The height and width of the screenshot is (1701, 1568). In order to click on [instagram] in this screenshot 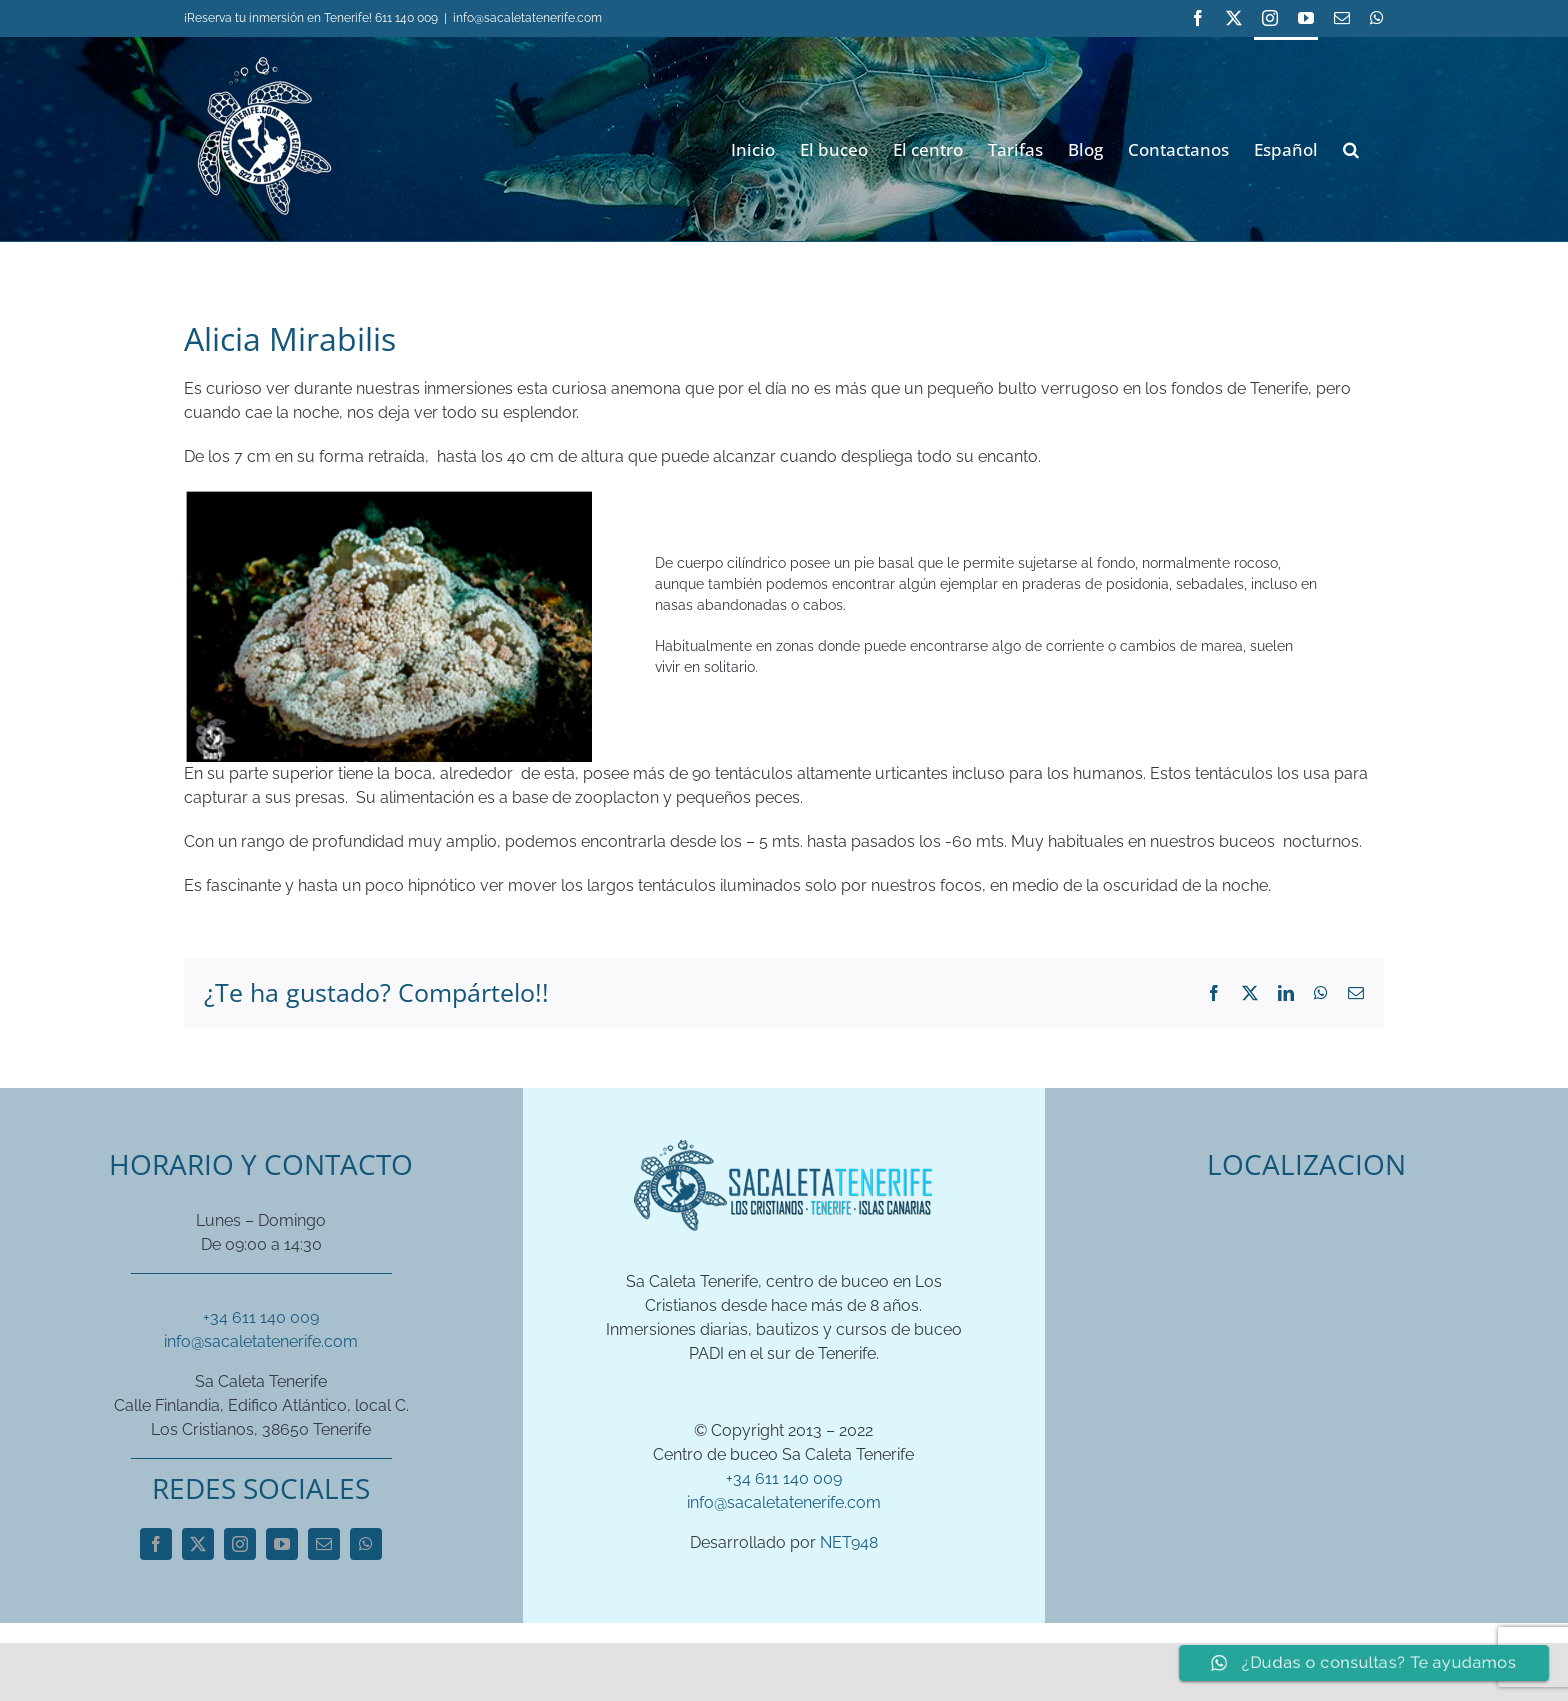, I will do `click(240, 1544)`.